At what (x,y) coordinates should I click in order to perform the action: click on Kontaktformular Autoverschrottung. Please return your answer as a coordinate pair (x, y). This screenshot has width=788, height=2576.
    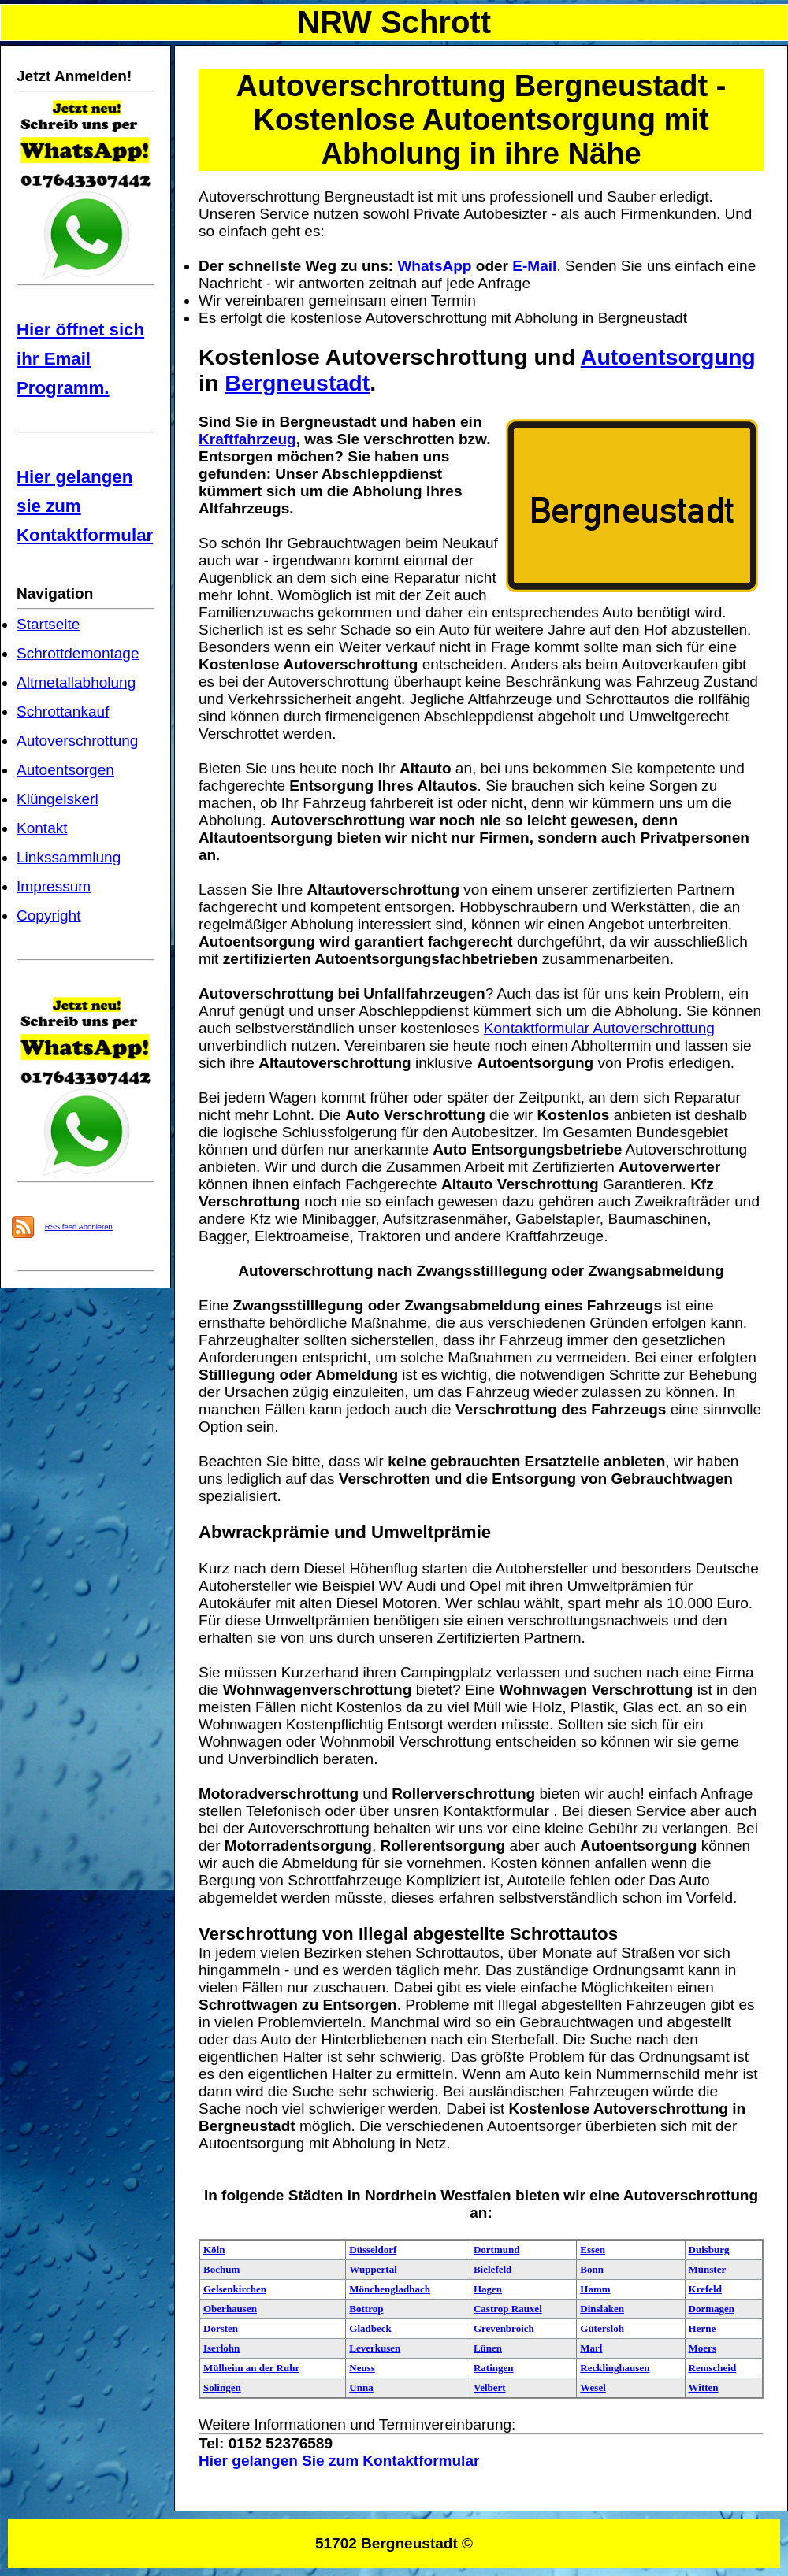
    Looking at the image, I should click on (599, 1028).